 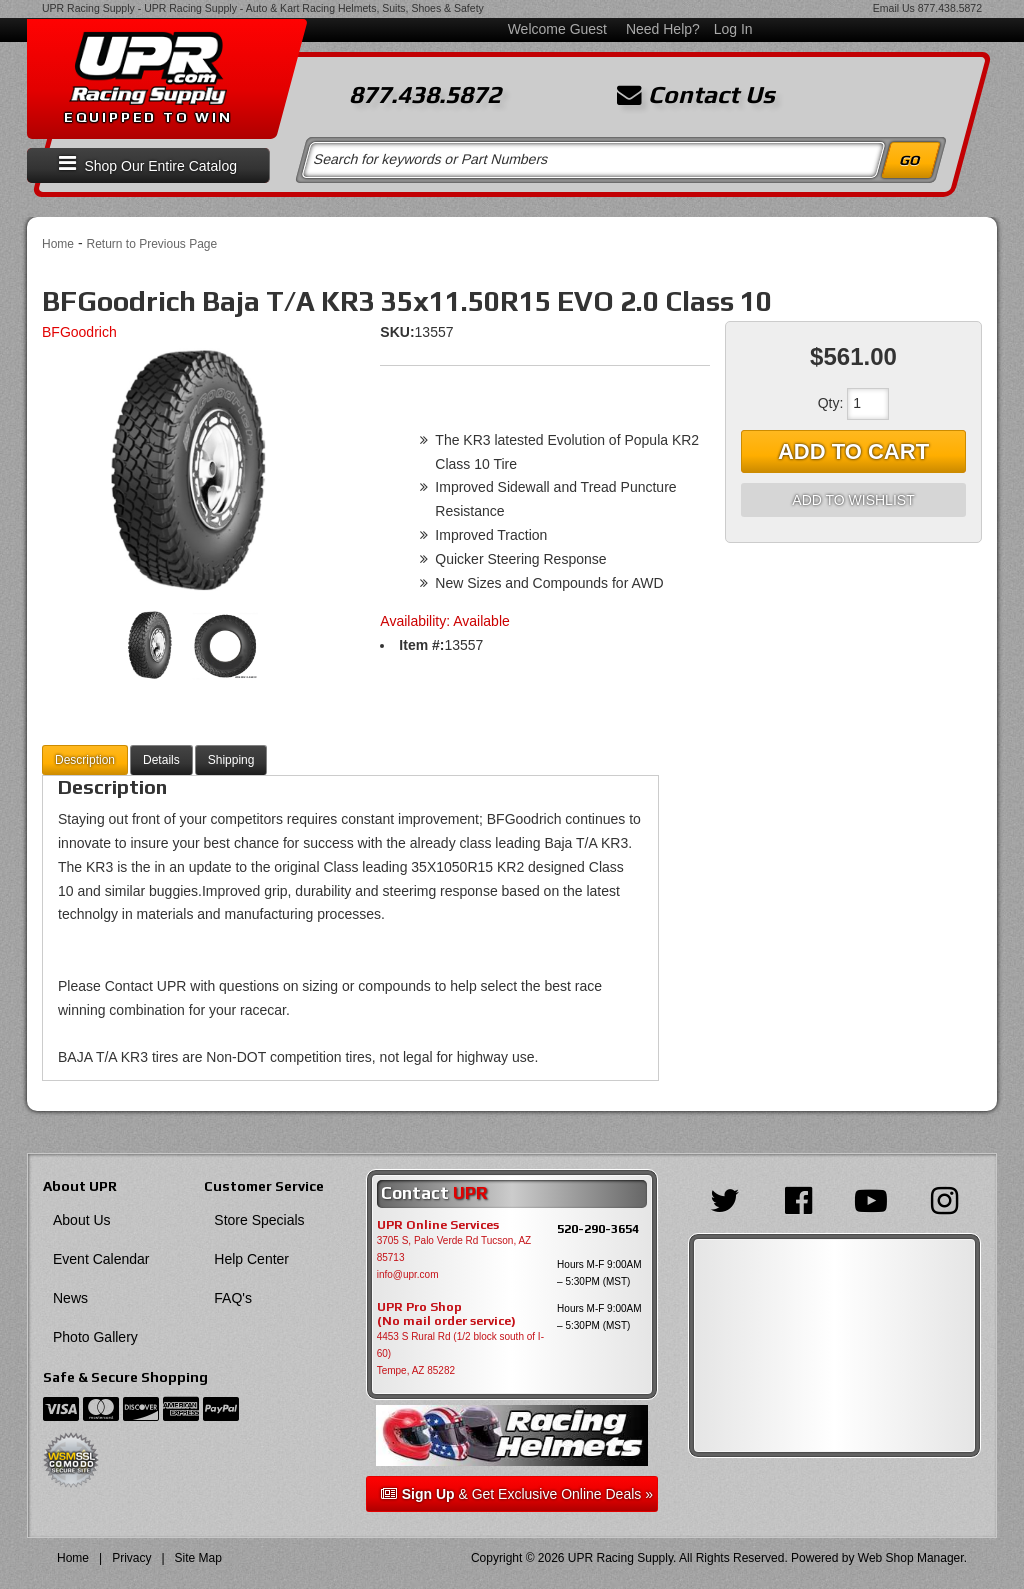 What do you see at coordinates (79, 332) in the screenshot?
I see `BFGoodrich` at bounding box center [79, 332].